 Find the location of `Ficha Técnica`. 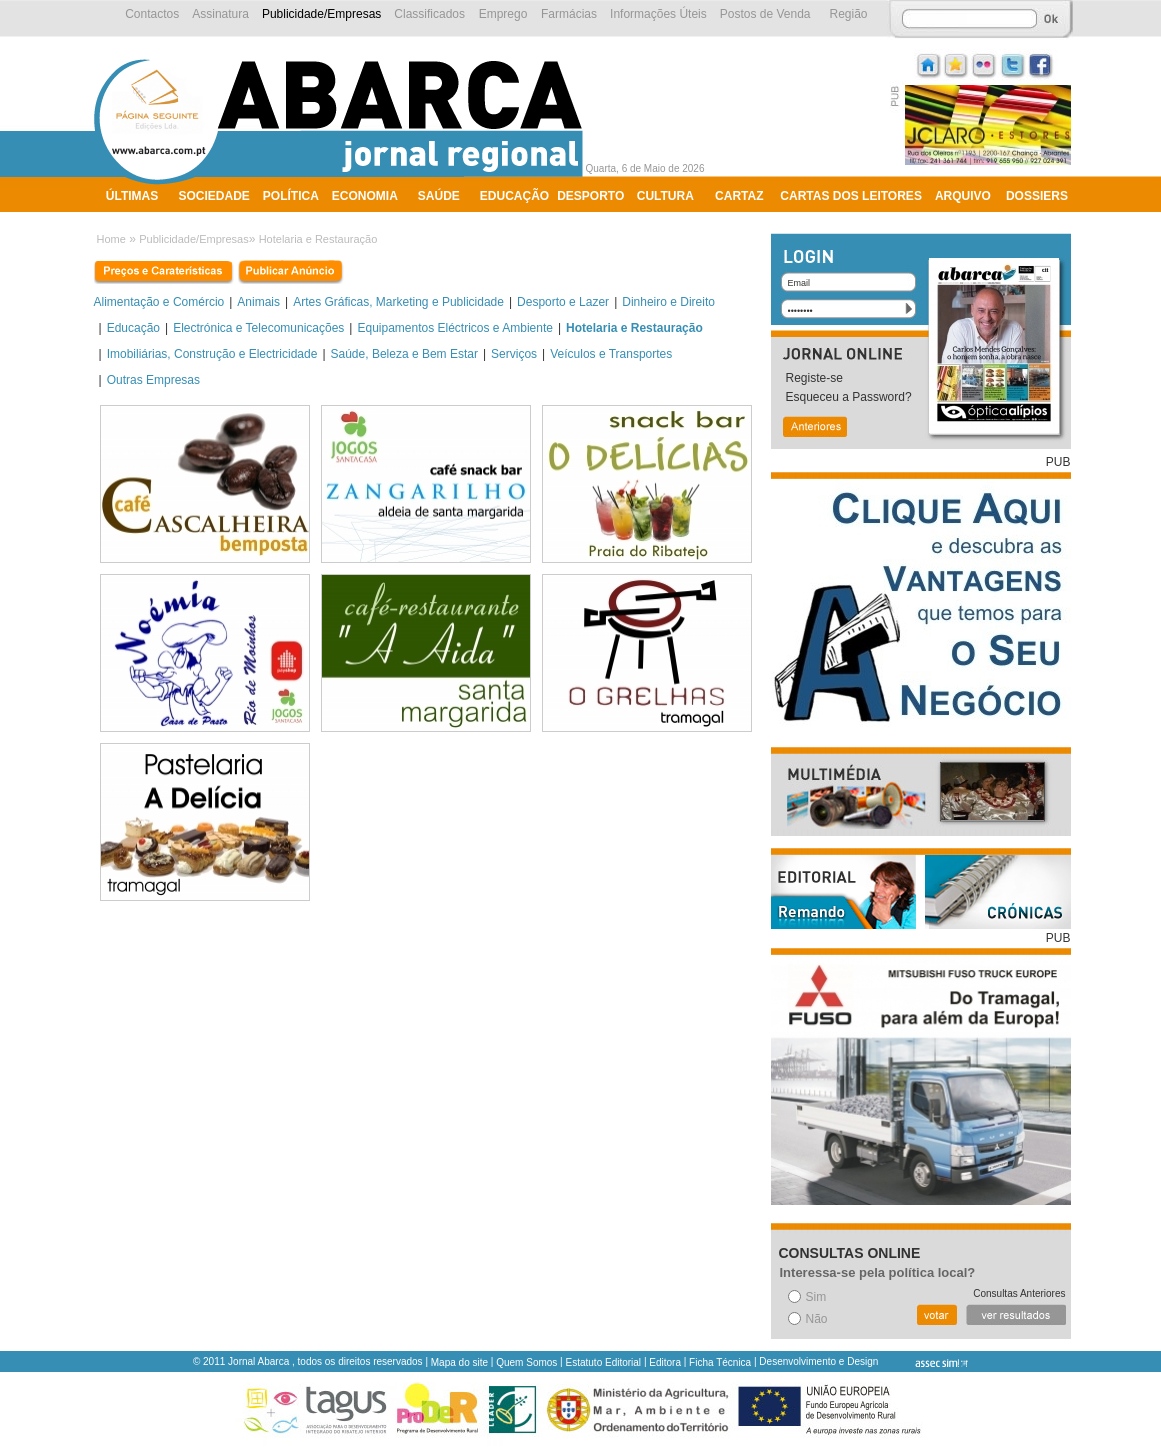

Ficha Técnica is located at coordinates (720, 1362).